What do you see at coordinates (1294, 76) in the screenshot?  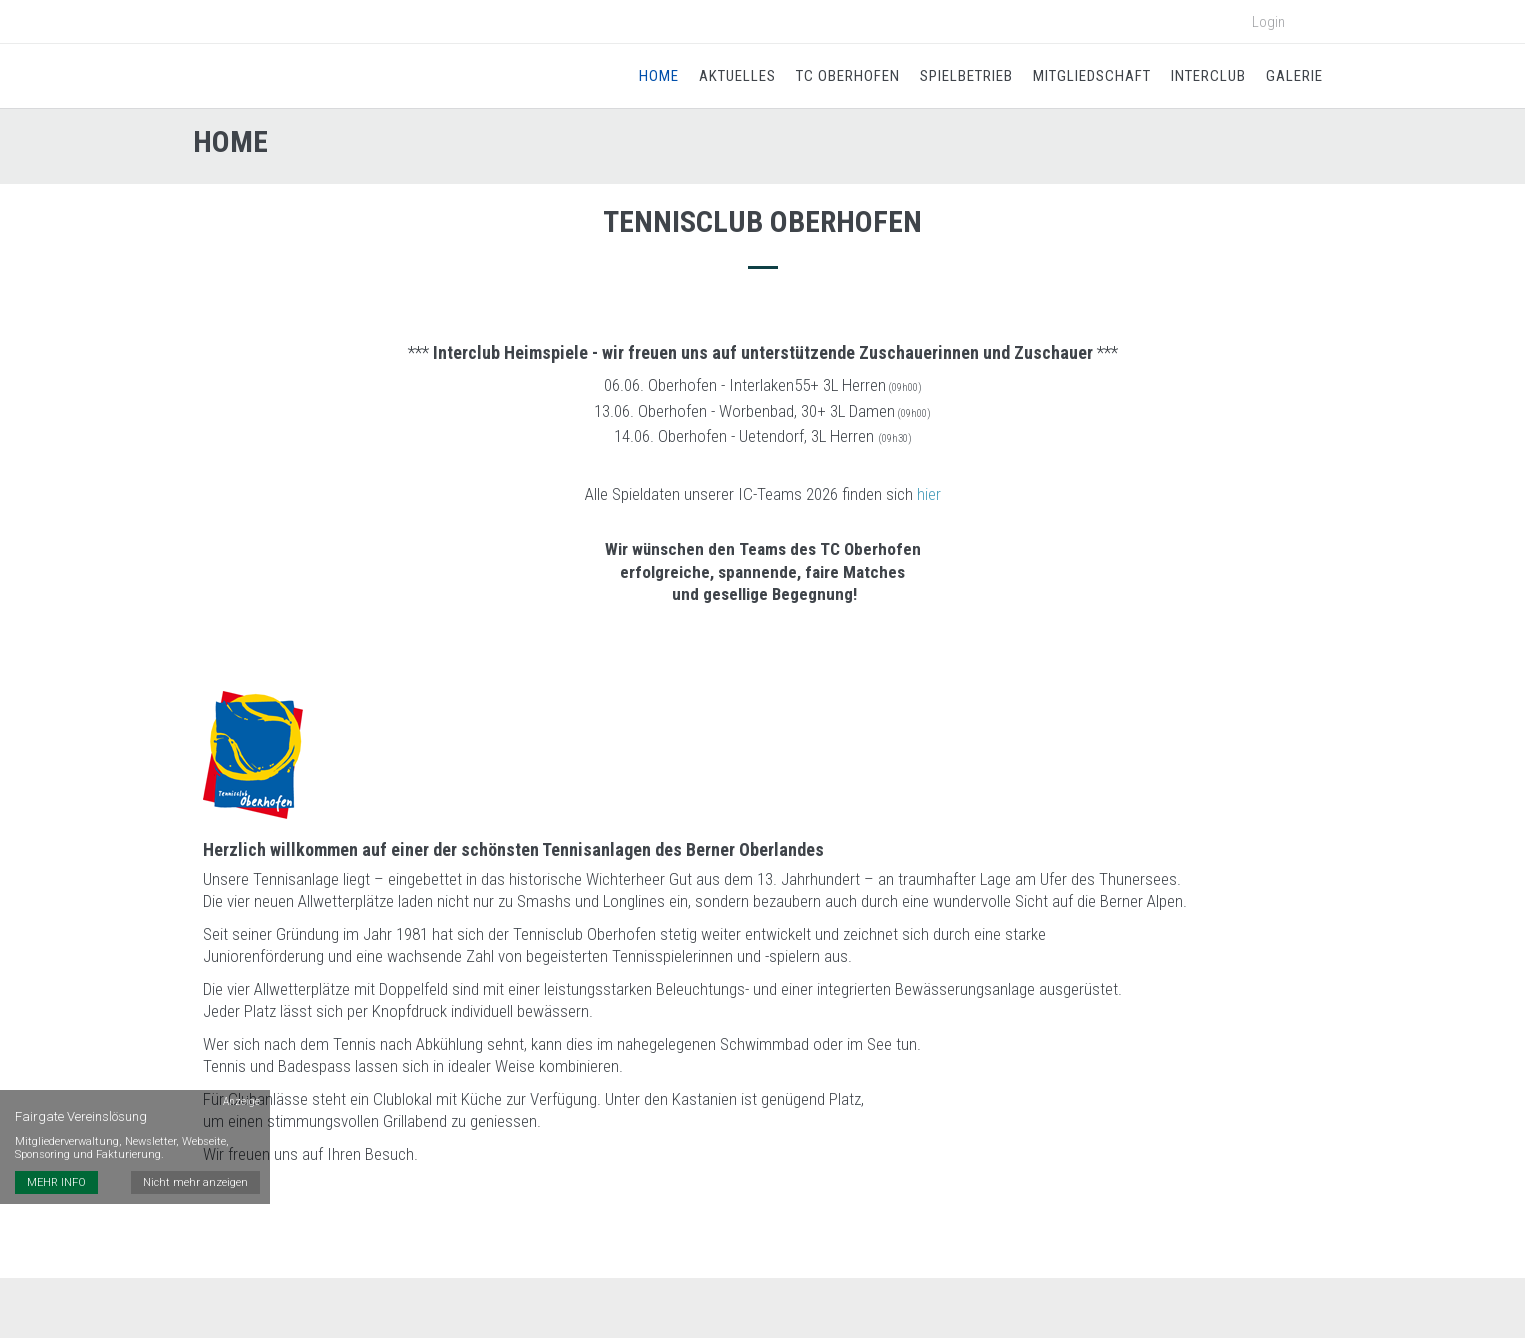 I see `Galerie` at bounding box center [1294, 76].